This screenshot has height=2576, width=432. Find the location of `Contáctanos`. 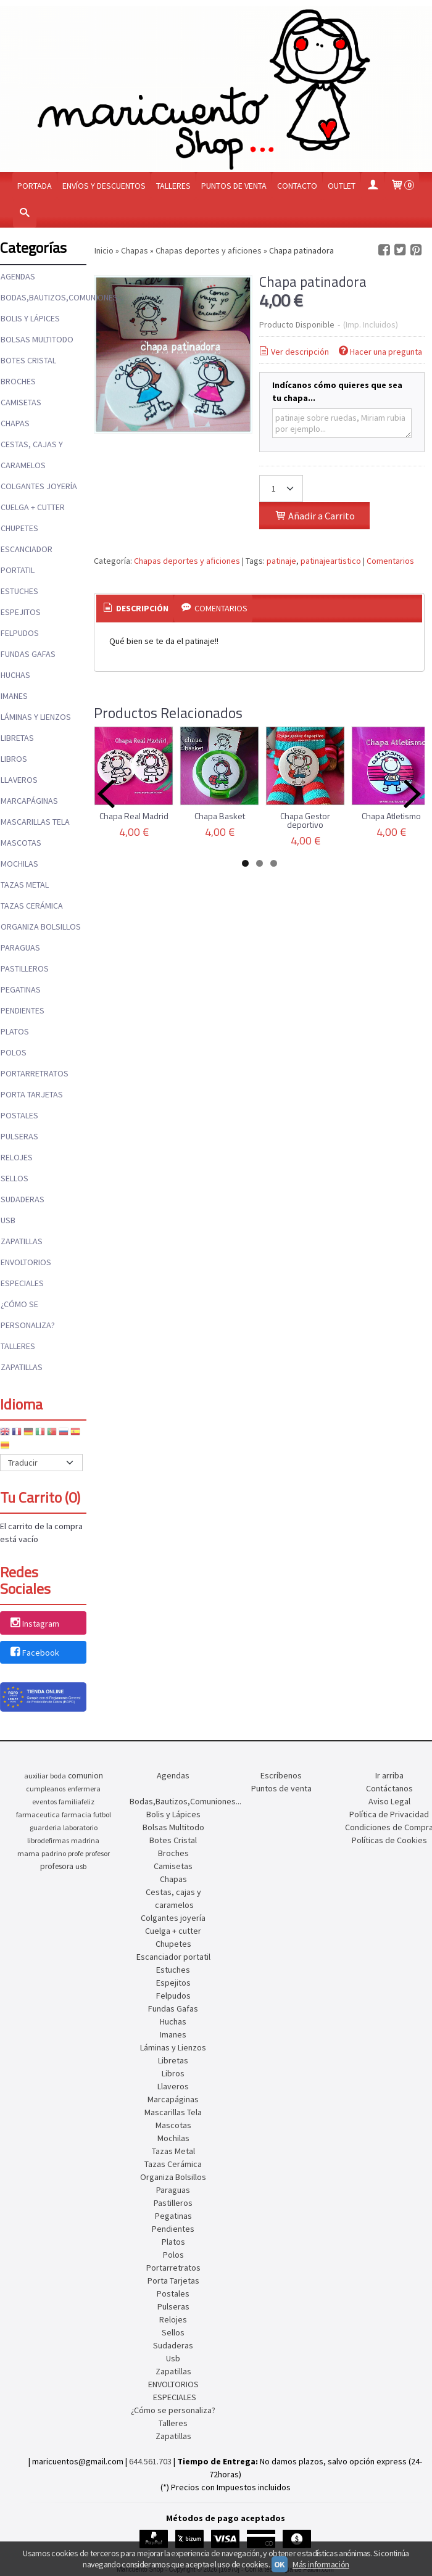

Contáctanos is located at coordinates (389, 1788).